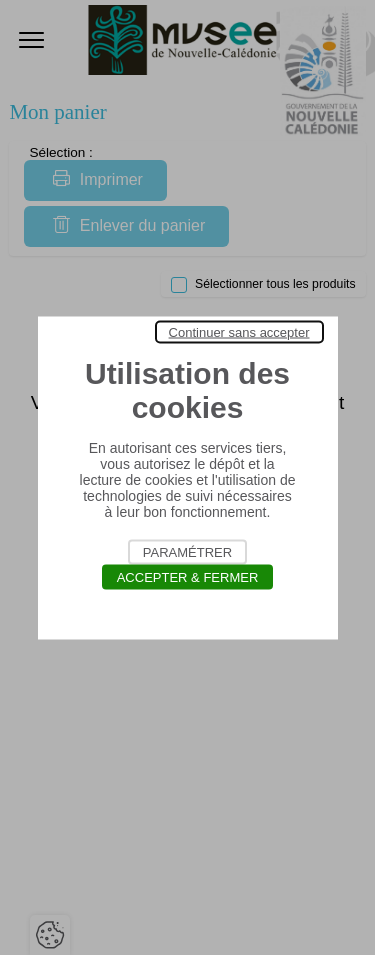 Image resolution: width=375 pixels, height=955 pixels. I want to click on Continuer sans accepter, so click(239, 331).